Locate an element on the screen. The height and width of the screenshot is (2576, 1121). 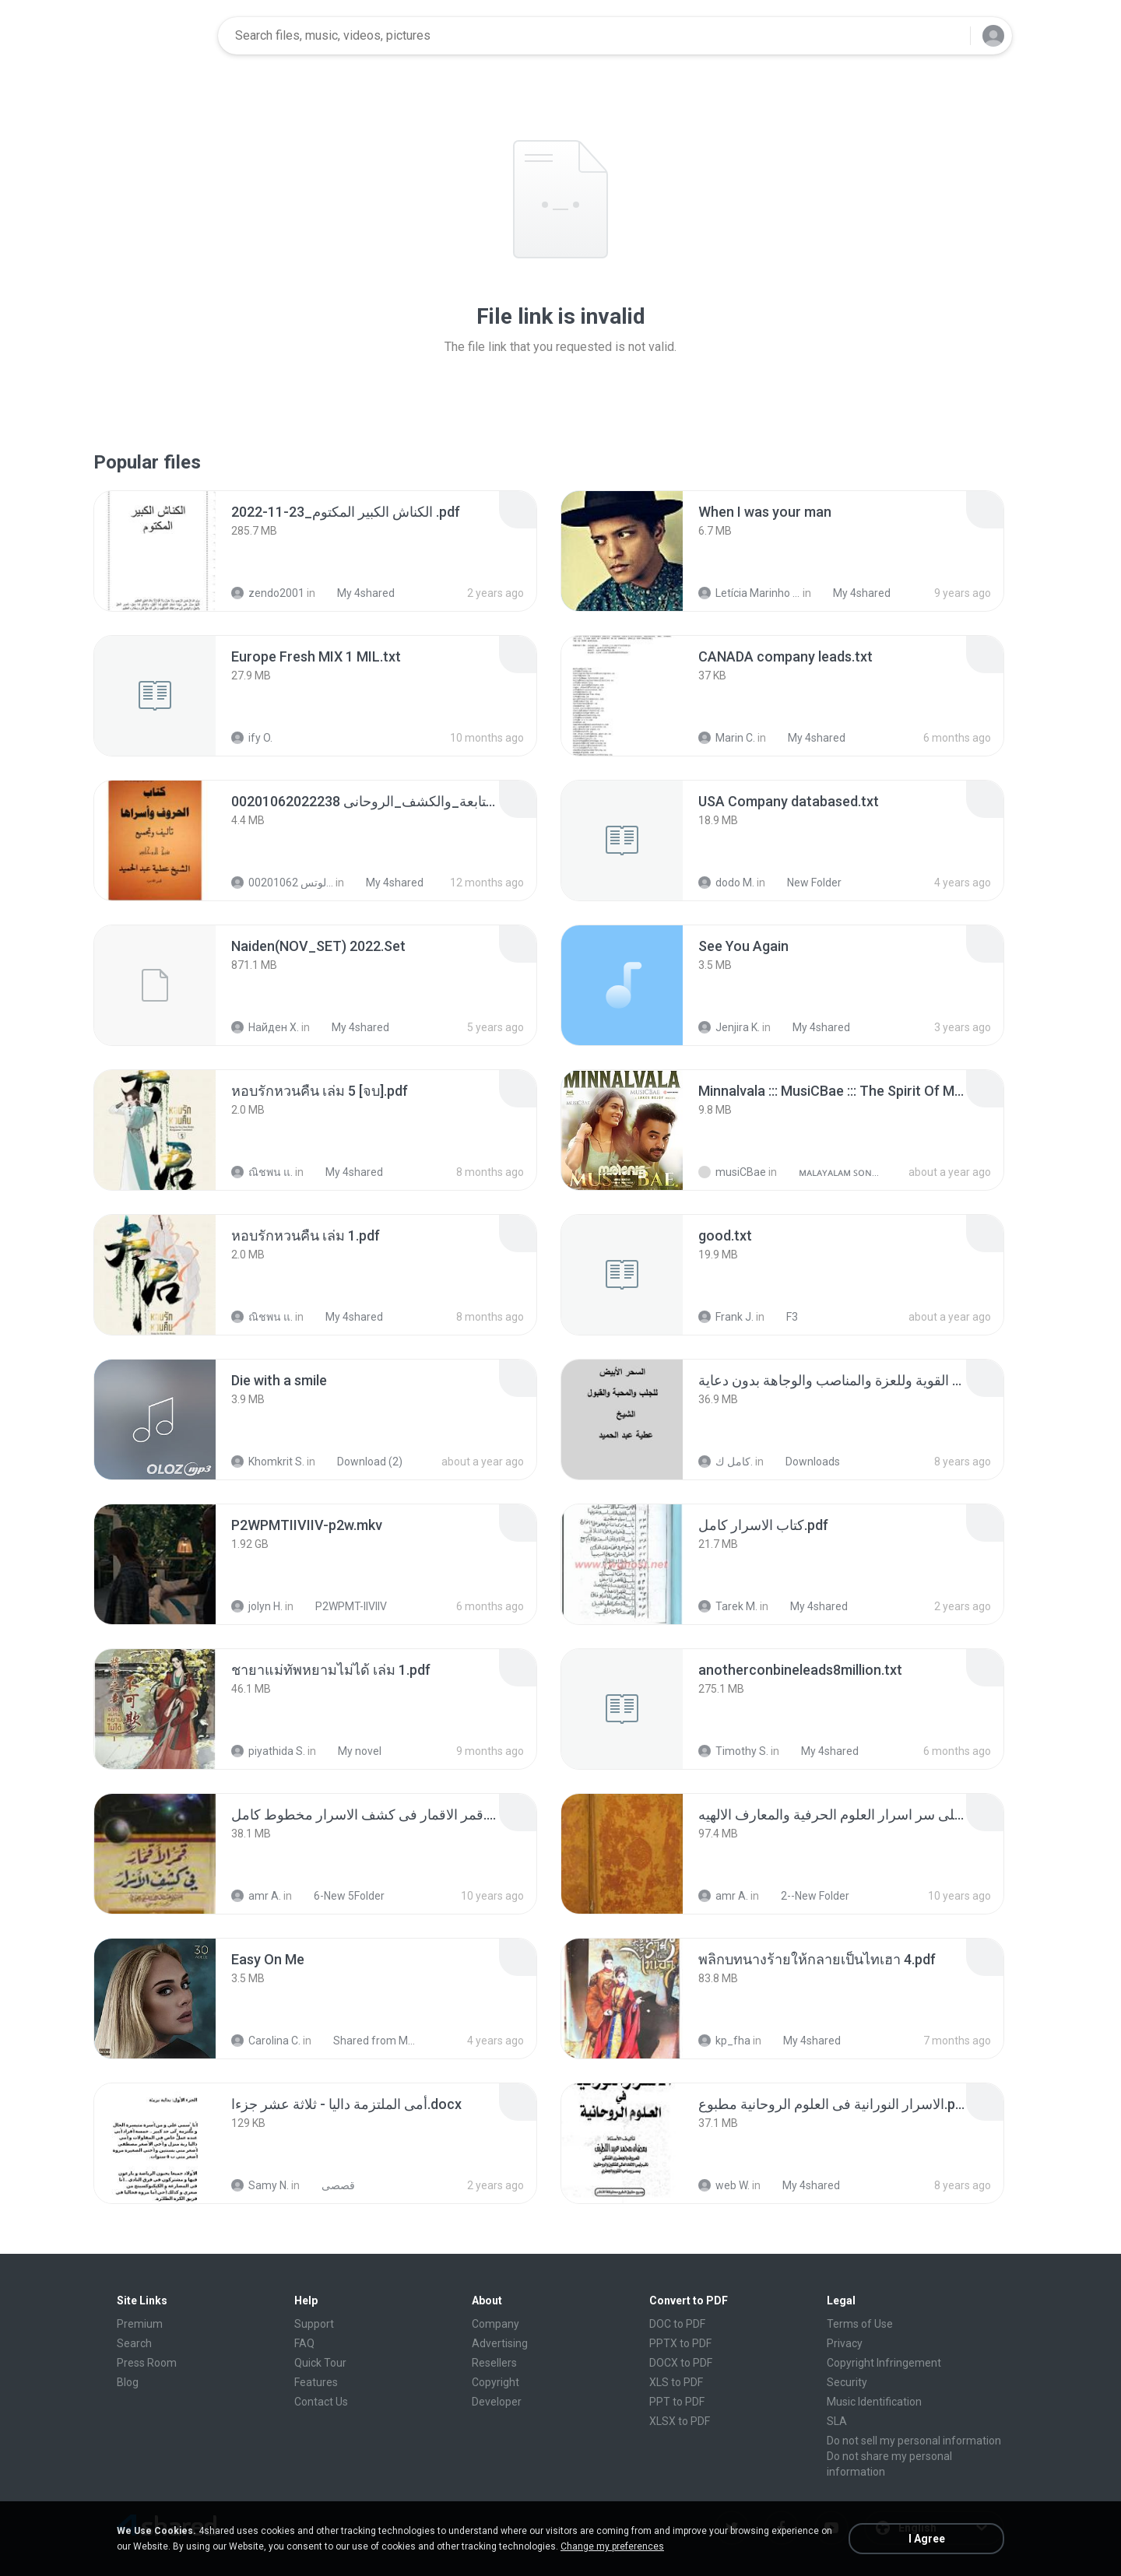
Terms of Use is located at coordinates (860, 2324).